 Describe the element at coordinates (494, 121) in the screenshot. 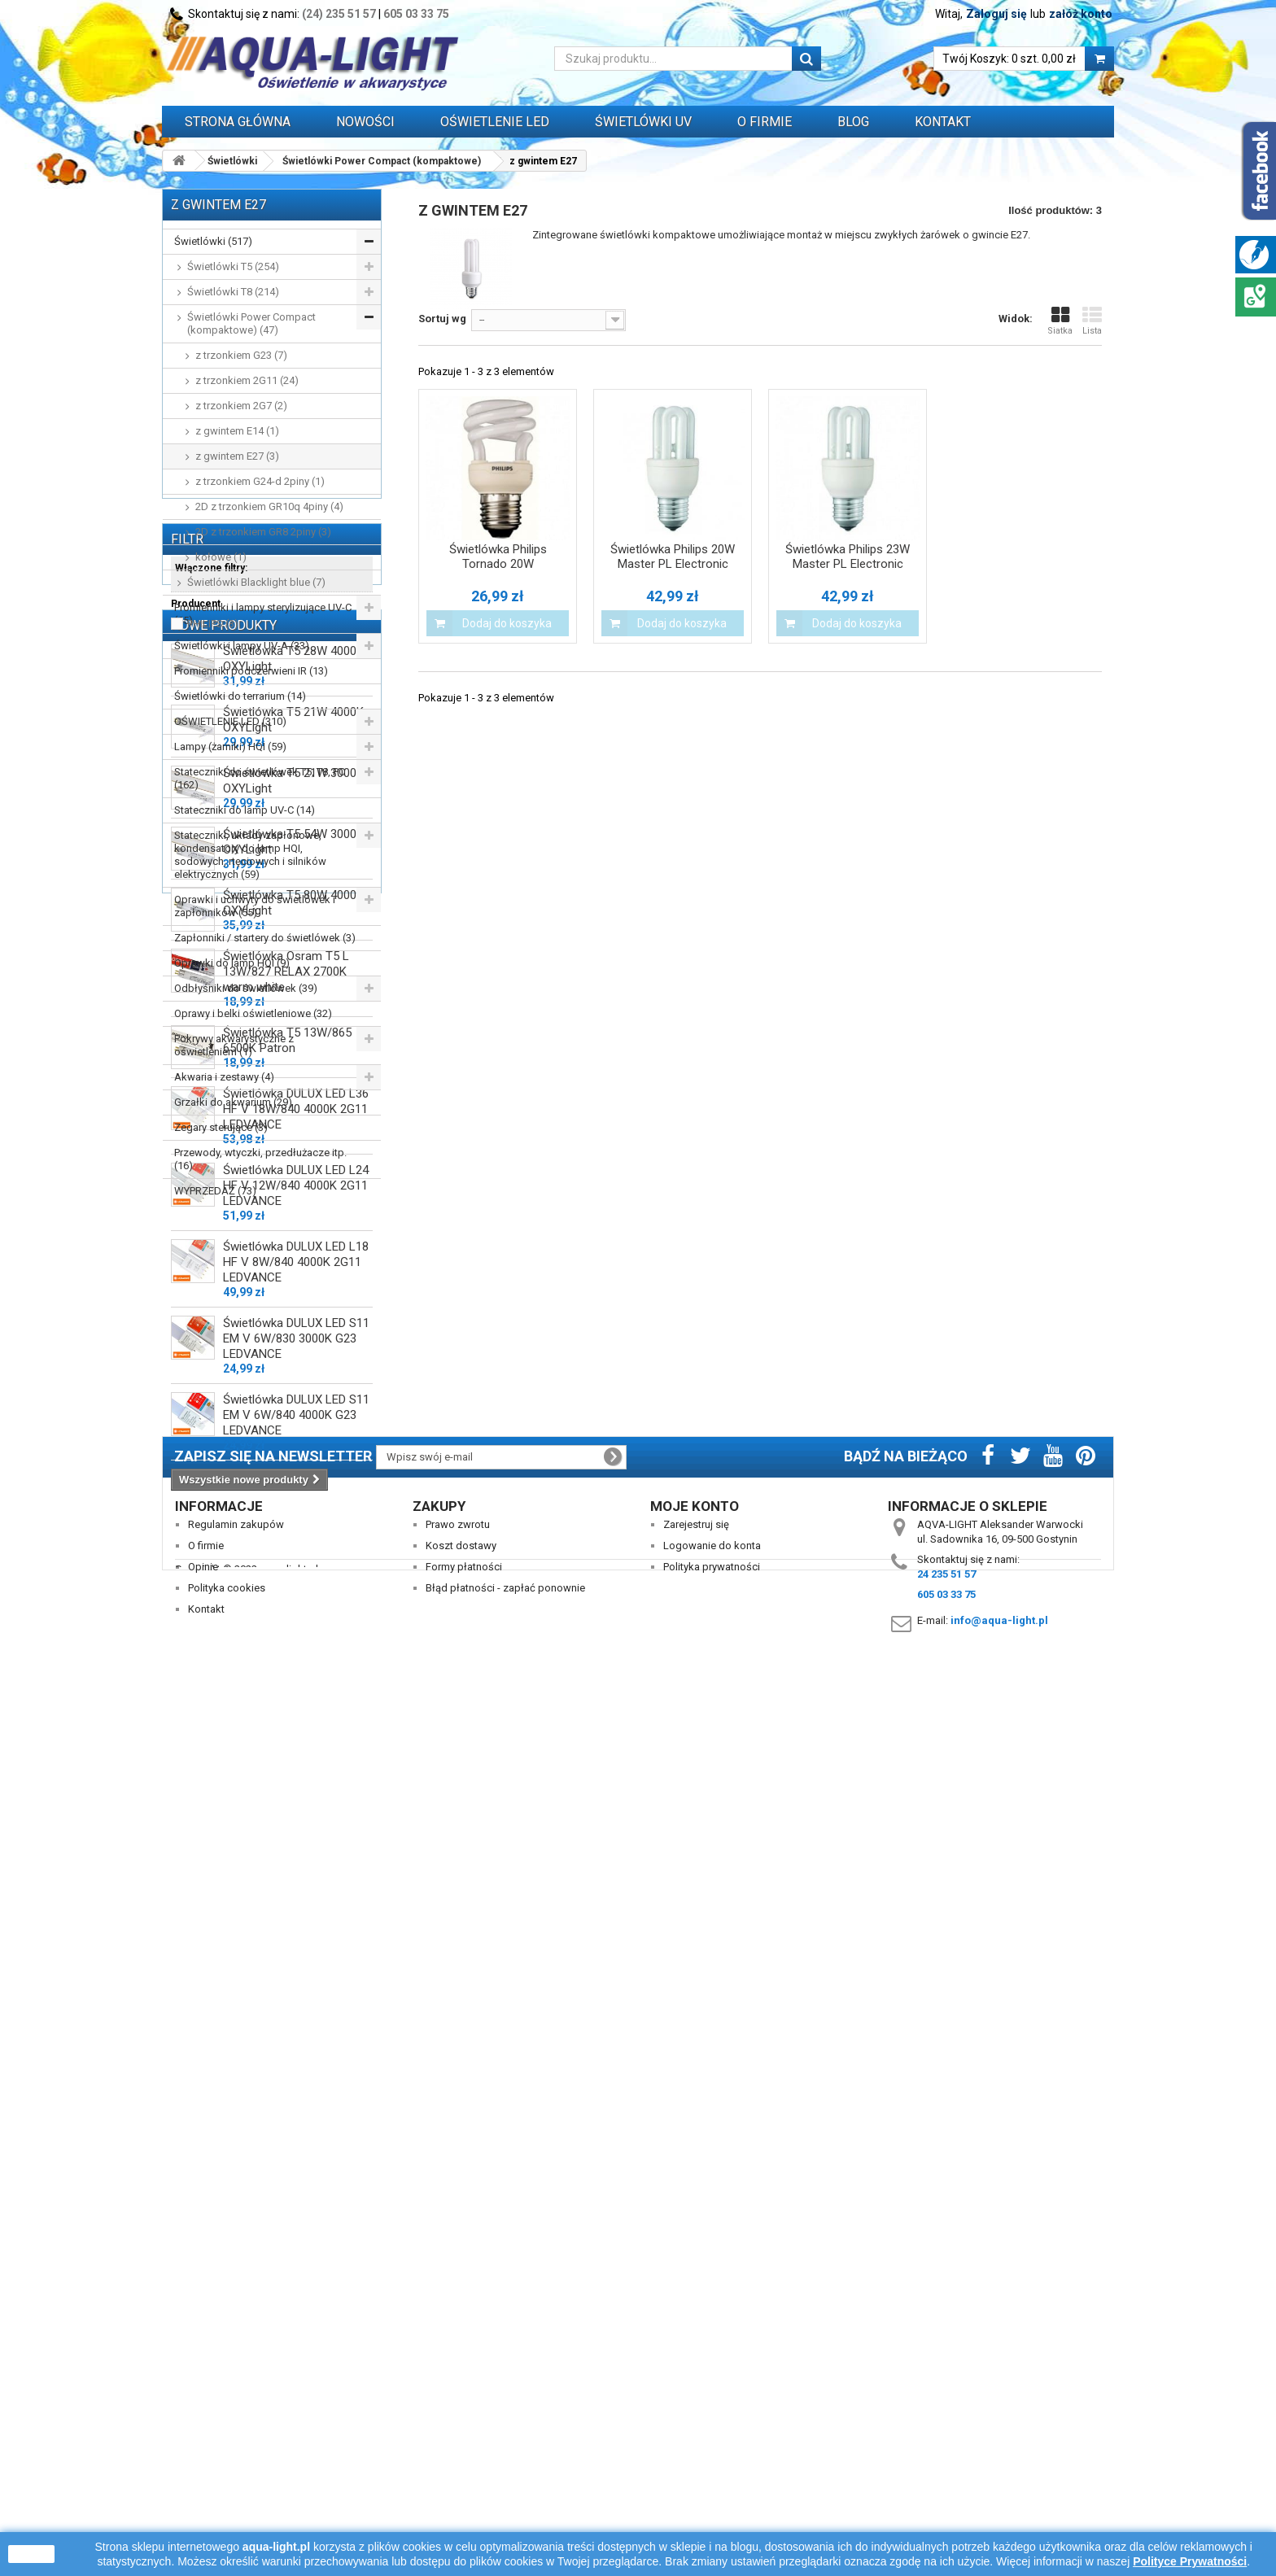

I see `OŚWIETLENIE LED` at that location.